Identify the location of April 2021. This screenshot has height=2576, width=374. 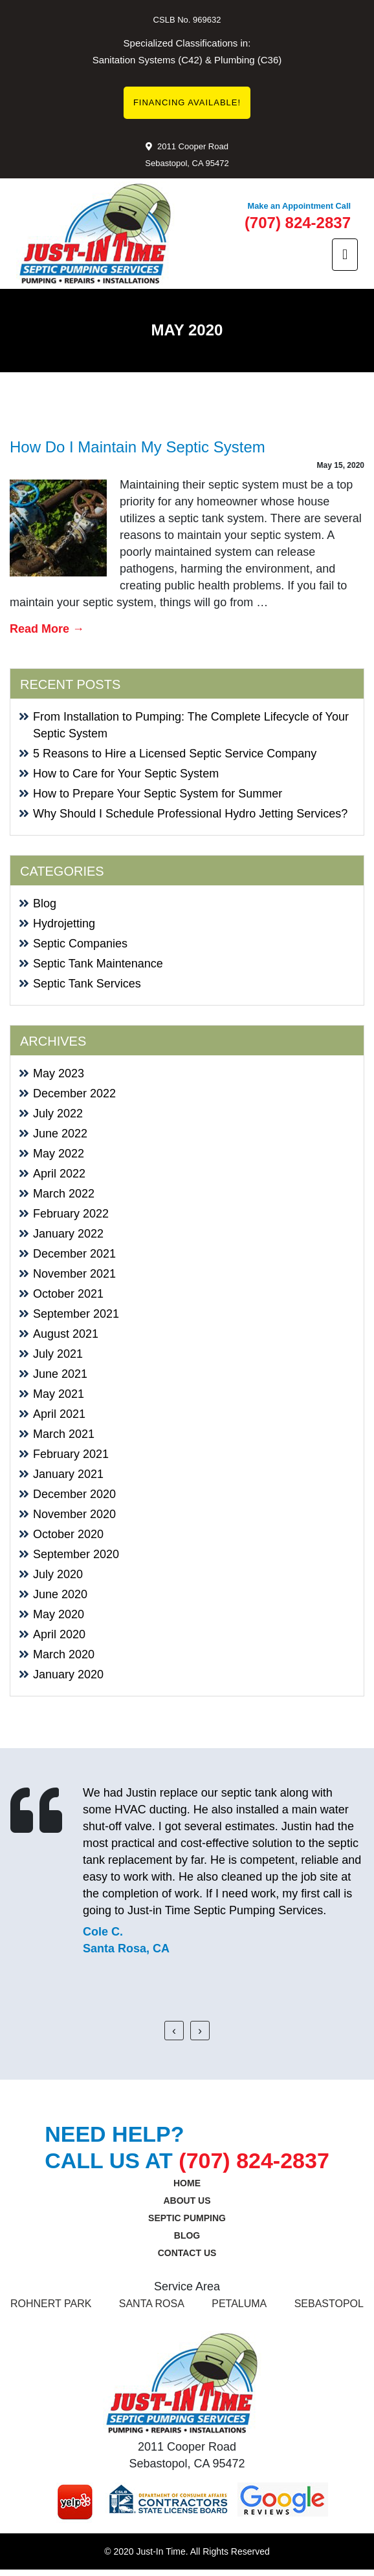
(59, 1414).